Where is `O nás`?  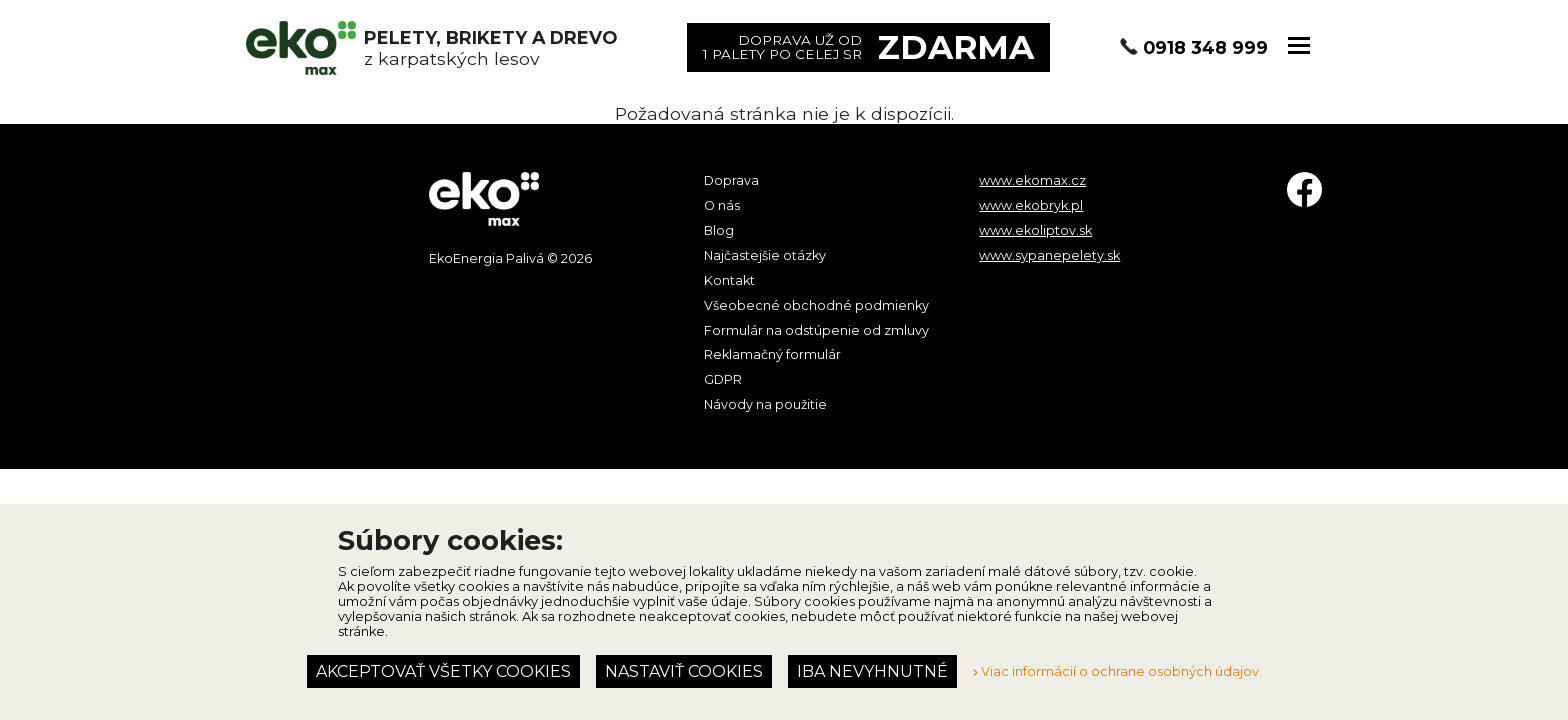 O nás is located at coordinates (722, 205).